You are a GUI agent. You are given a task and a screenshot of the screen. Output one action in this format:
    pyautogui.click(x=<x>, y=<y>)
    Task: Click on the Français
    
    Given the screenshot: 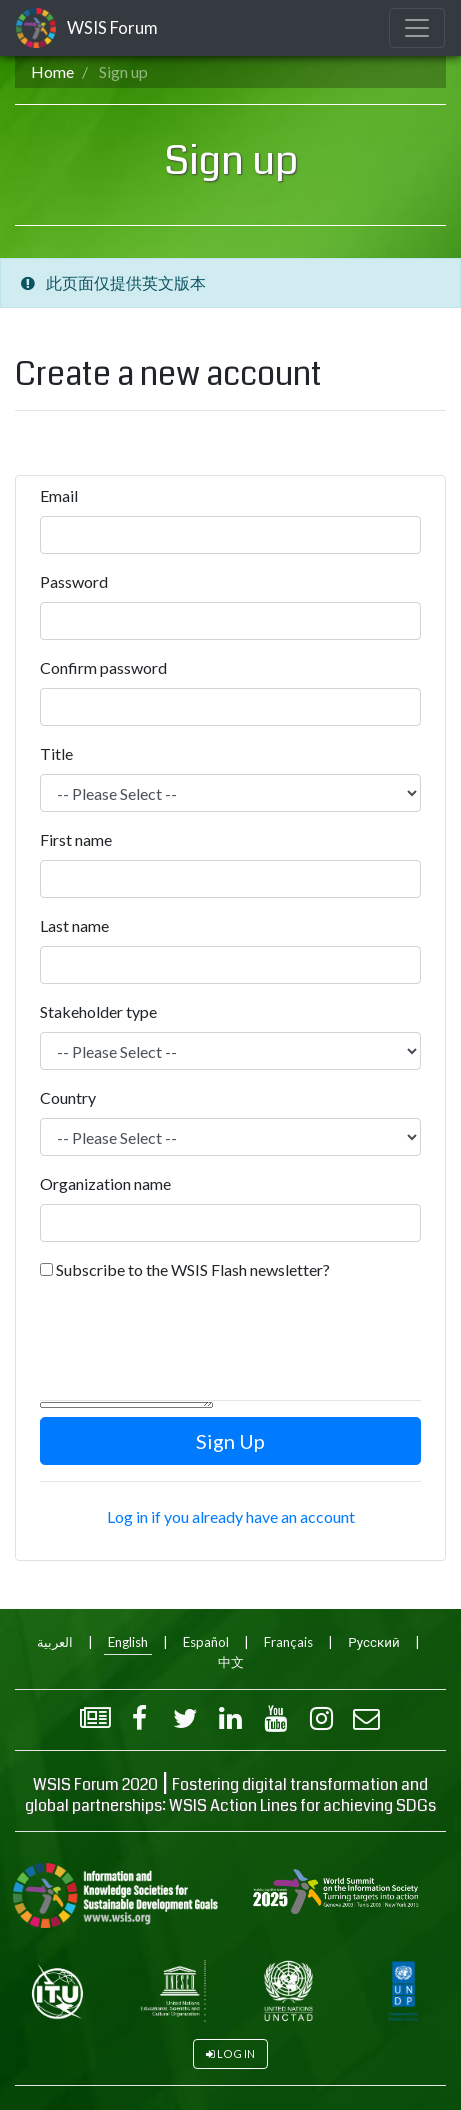 What is the action you would take?
    pyautogui.click(x=288, y=1642)
    